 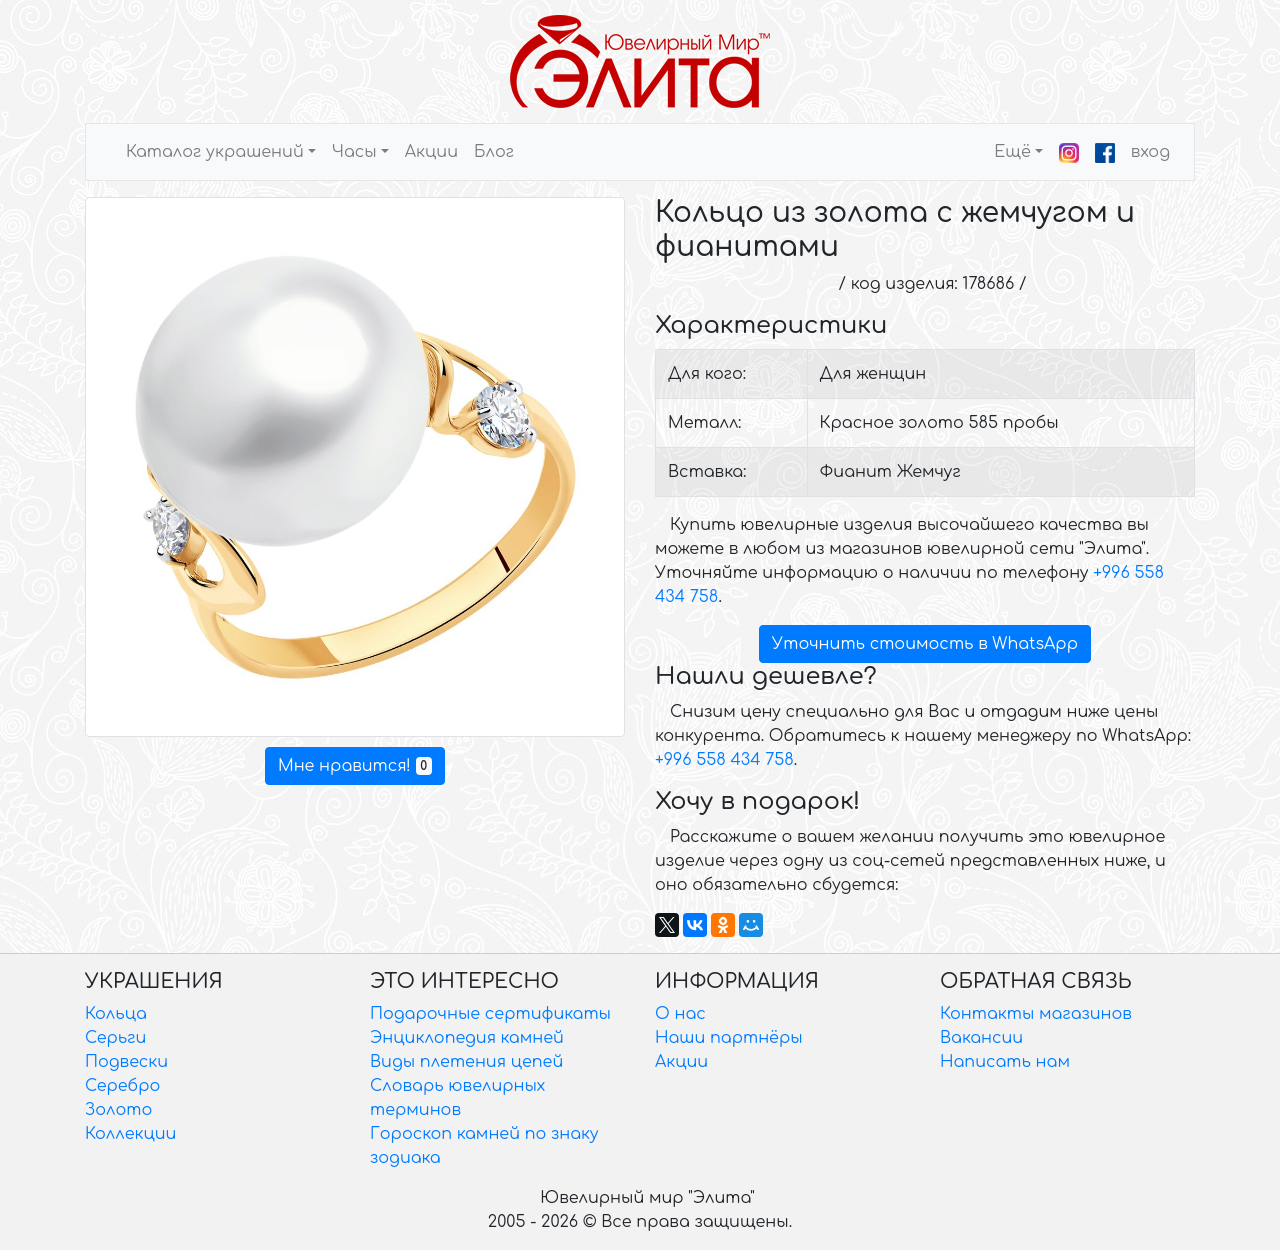 What do you see at coordinates (1012, 152) in the screenshot?
I see `Ещё [button]` at bounding box center [1012, 152].